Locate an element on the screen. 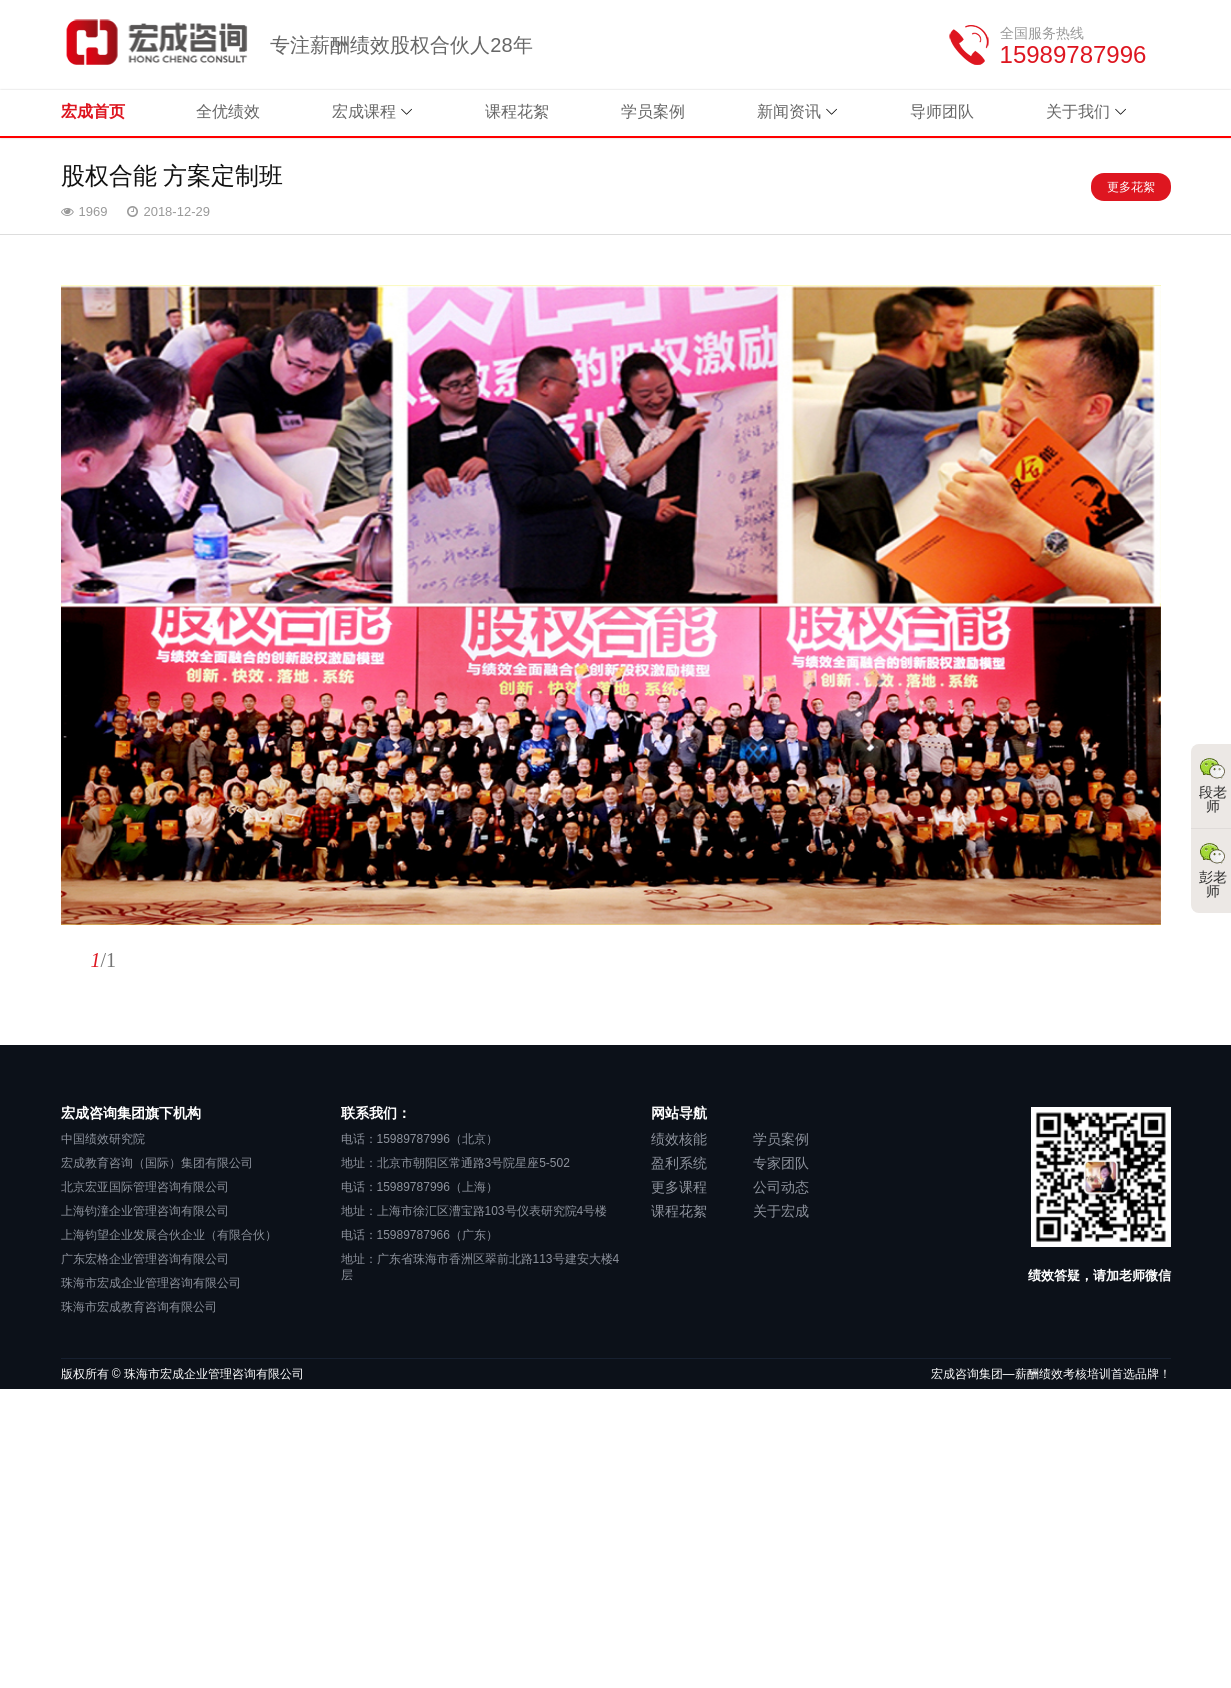 Image resolution: width=1231 pixels, height=1688 pixels. 关于我们 is located at coordinates (1078, 111).